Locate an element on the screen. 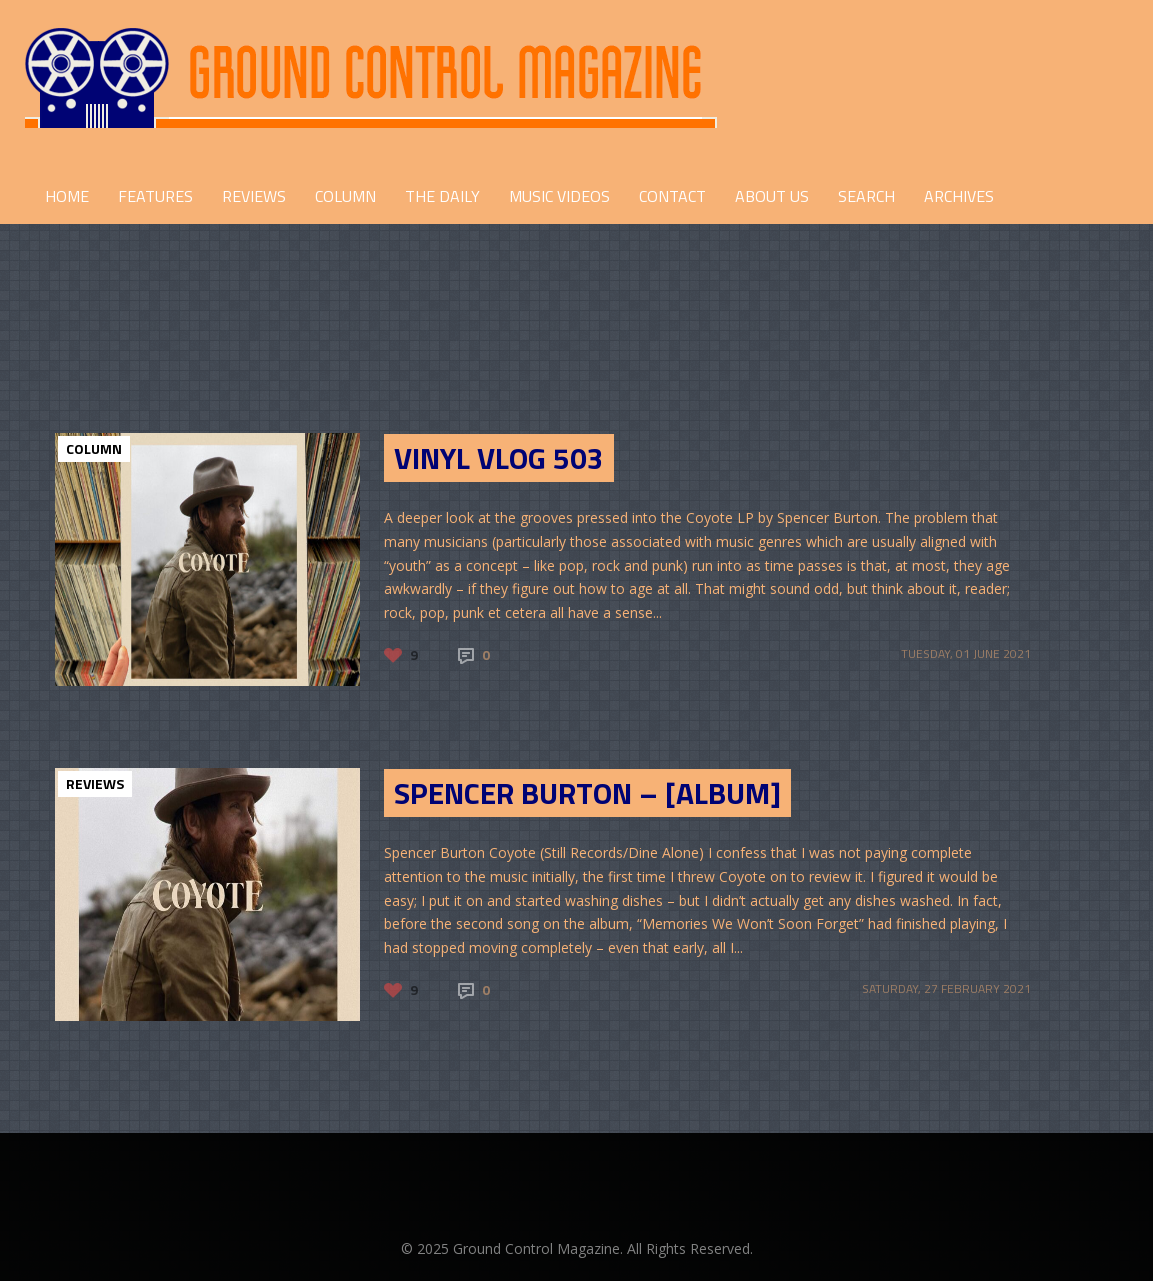 The width and height of the screenshot is (1153, 1281). FEATURES is located at coordinates (155, 196).